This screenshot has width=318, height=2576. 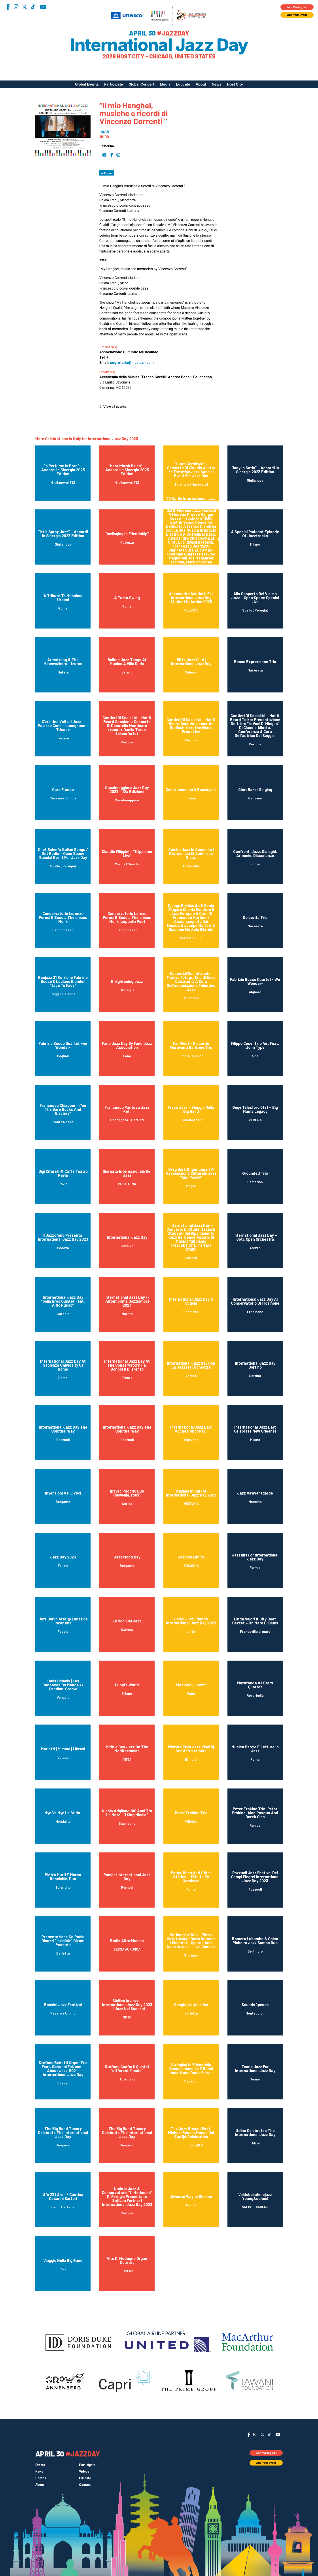 I want to click on segreteria@musicamdo.it, so click(x=132, y=363).